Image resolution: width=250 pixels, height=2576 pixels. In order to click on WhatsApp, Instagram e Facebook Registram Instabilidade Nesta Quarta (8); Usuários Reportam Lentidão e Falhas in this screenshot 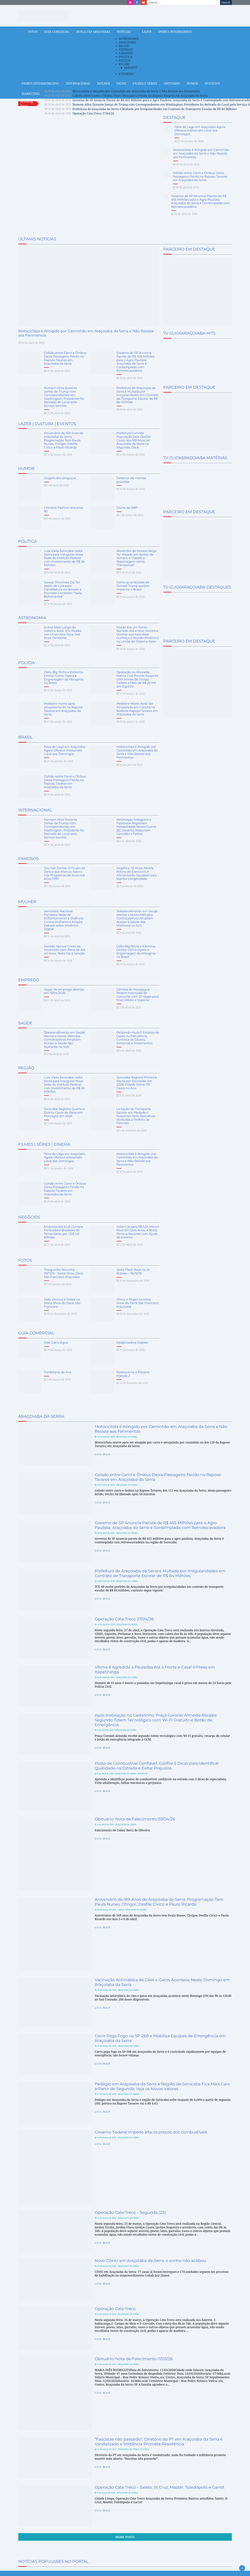, I will do `click(136, 827)`.